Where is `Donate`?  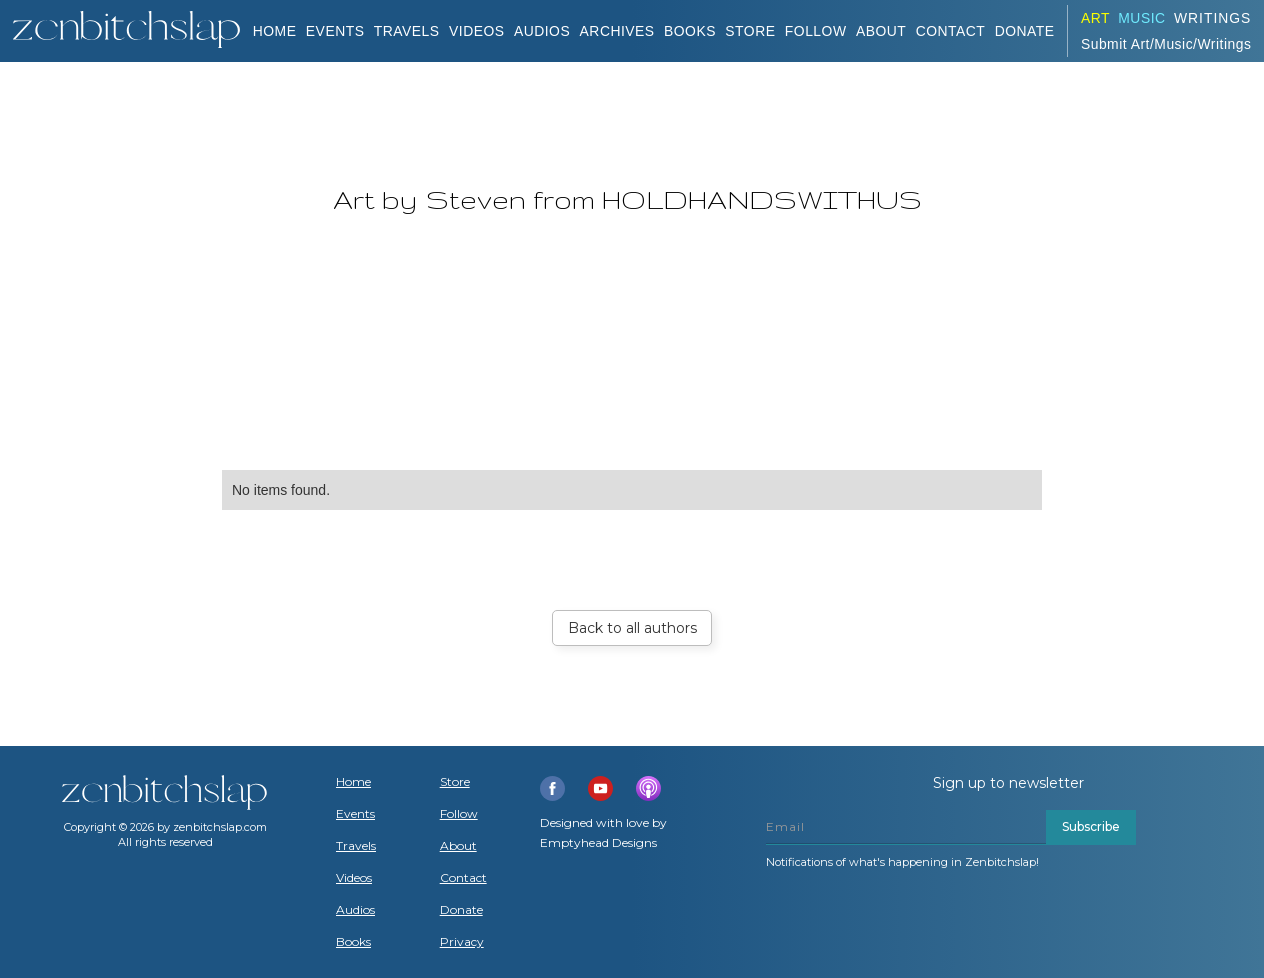 Donate is located at coordinates (461, 910).